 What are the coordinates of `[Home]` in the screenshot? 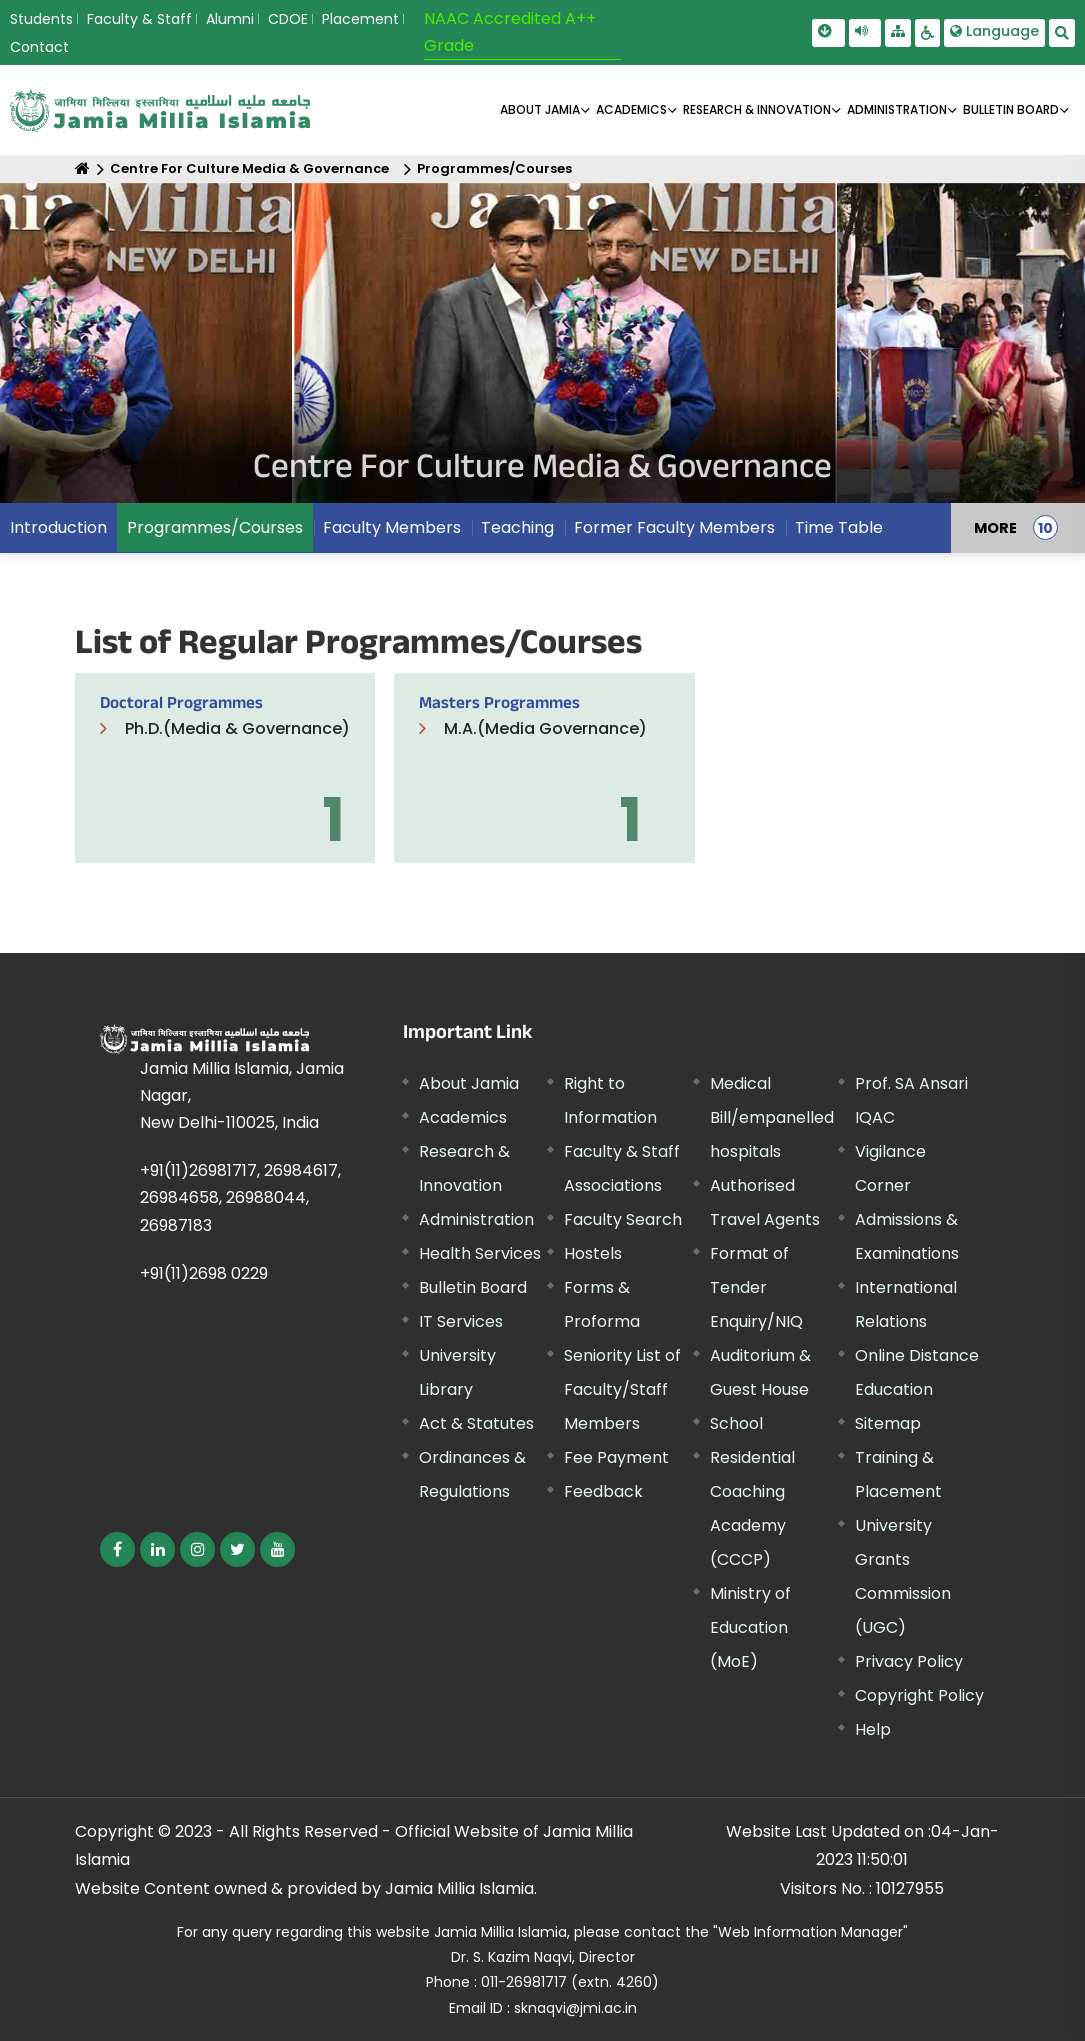 It's located at (82, 168).